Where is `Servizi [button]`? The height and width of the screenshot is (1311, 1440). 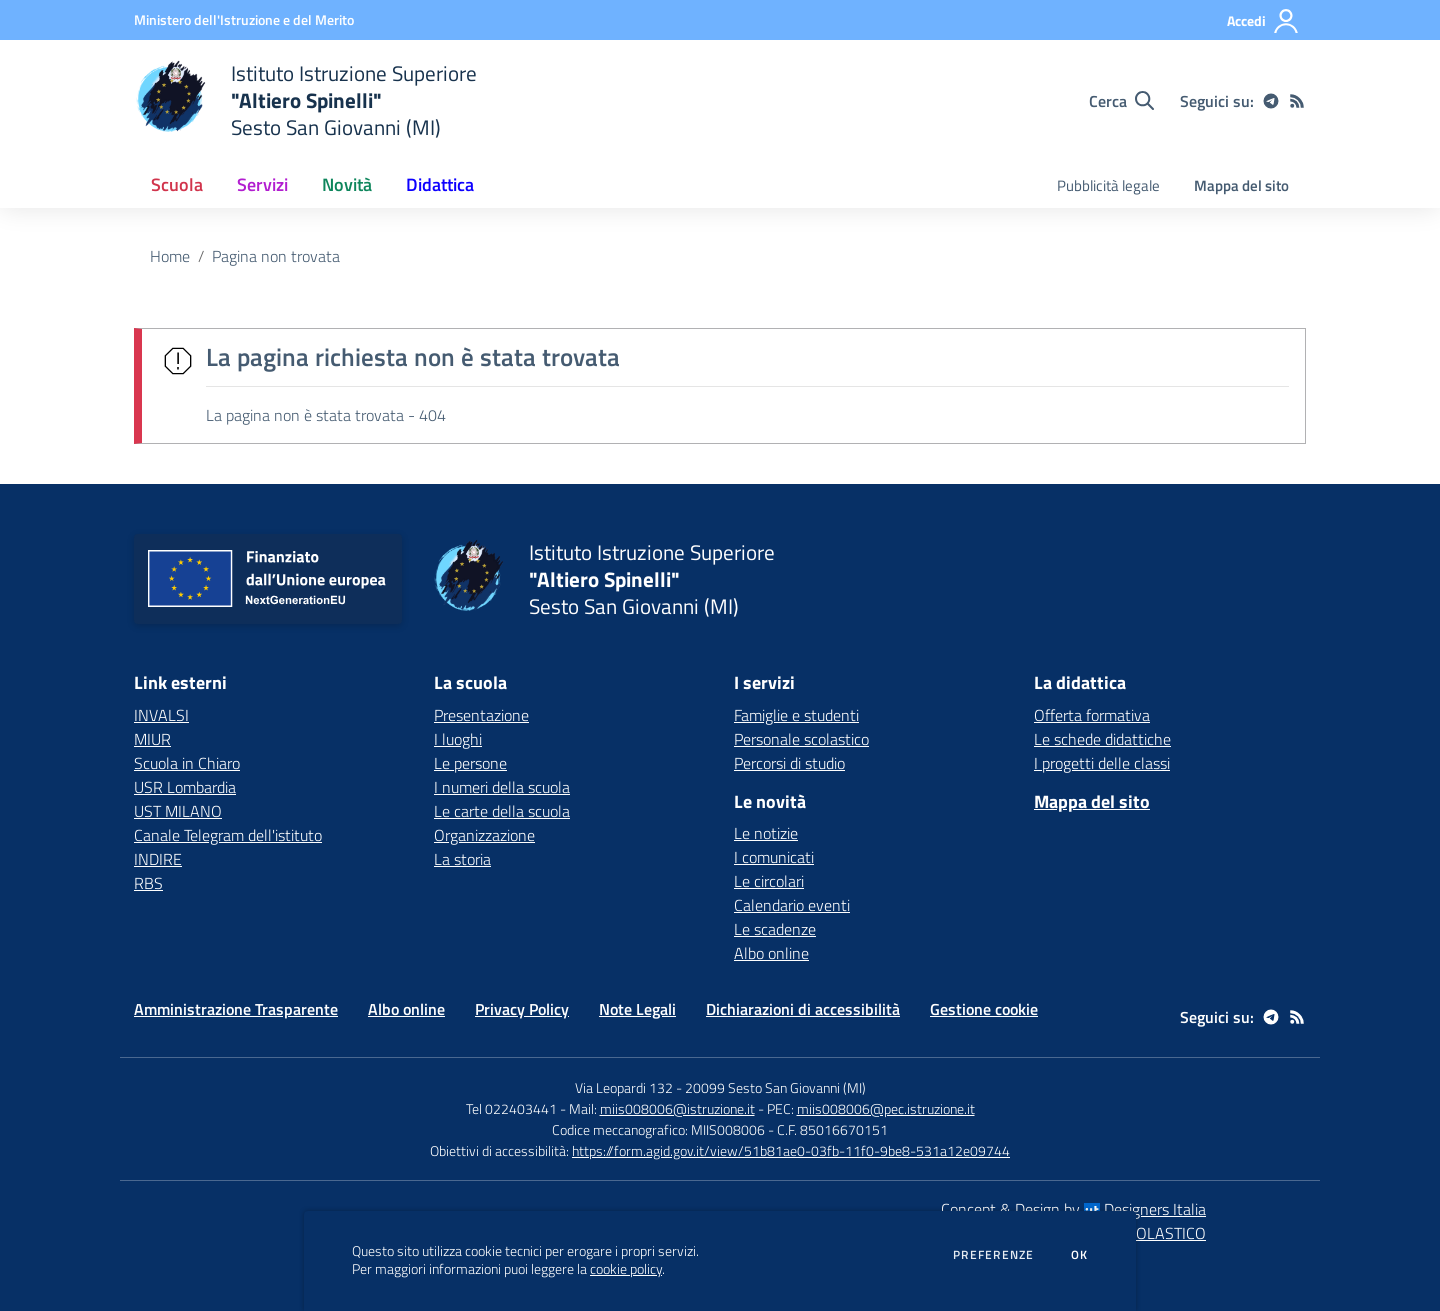
Servizi [button] is located at coordinates (262, 184).